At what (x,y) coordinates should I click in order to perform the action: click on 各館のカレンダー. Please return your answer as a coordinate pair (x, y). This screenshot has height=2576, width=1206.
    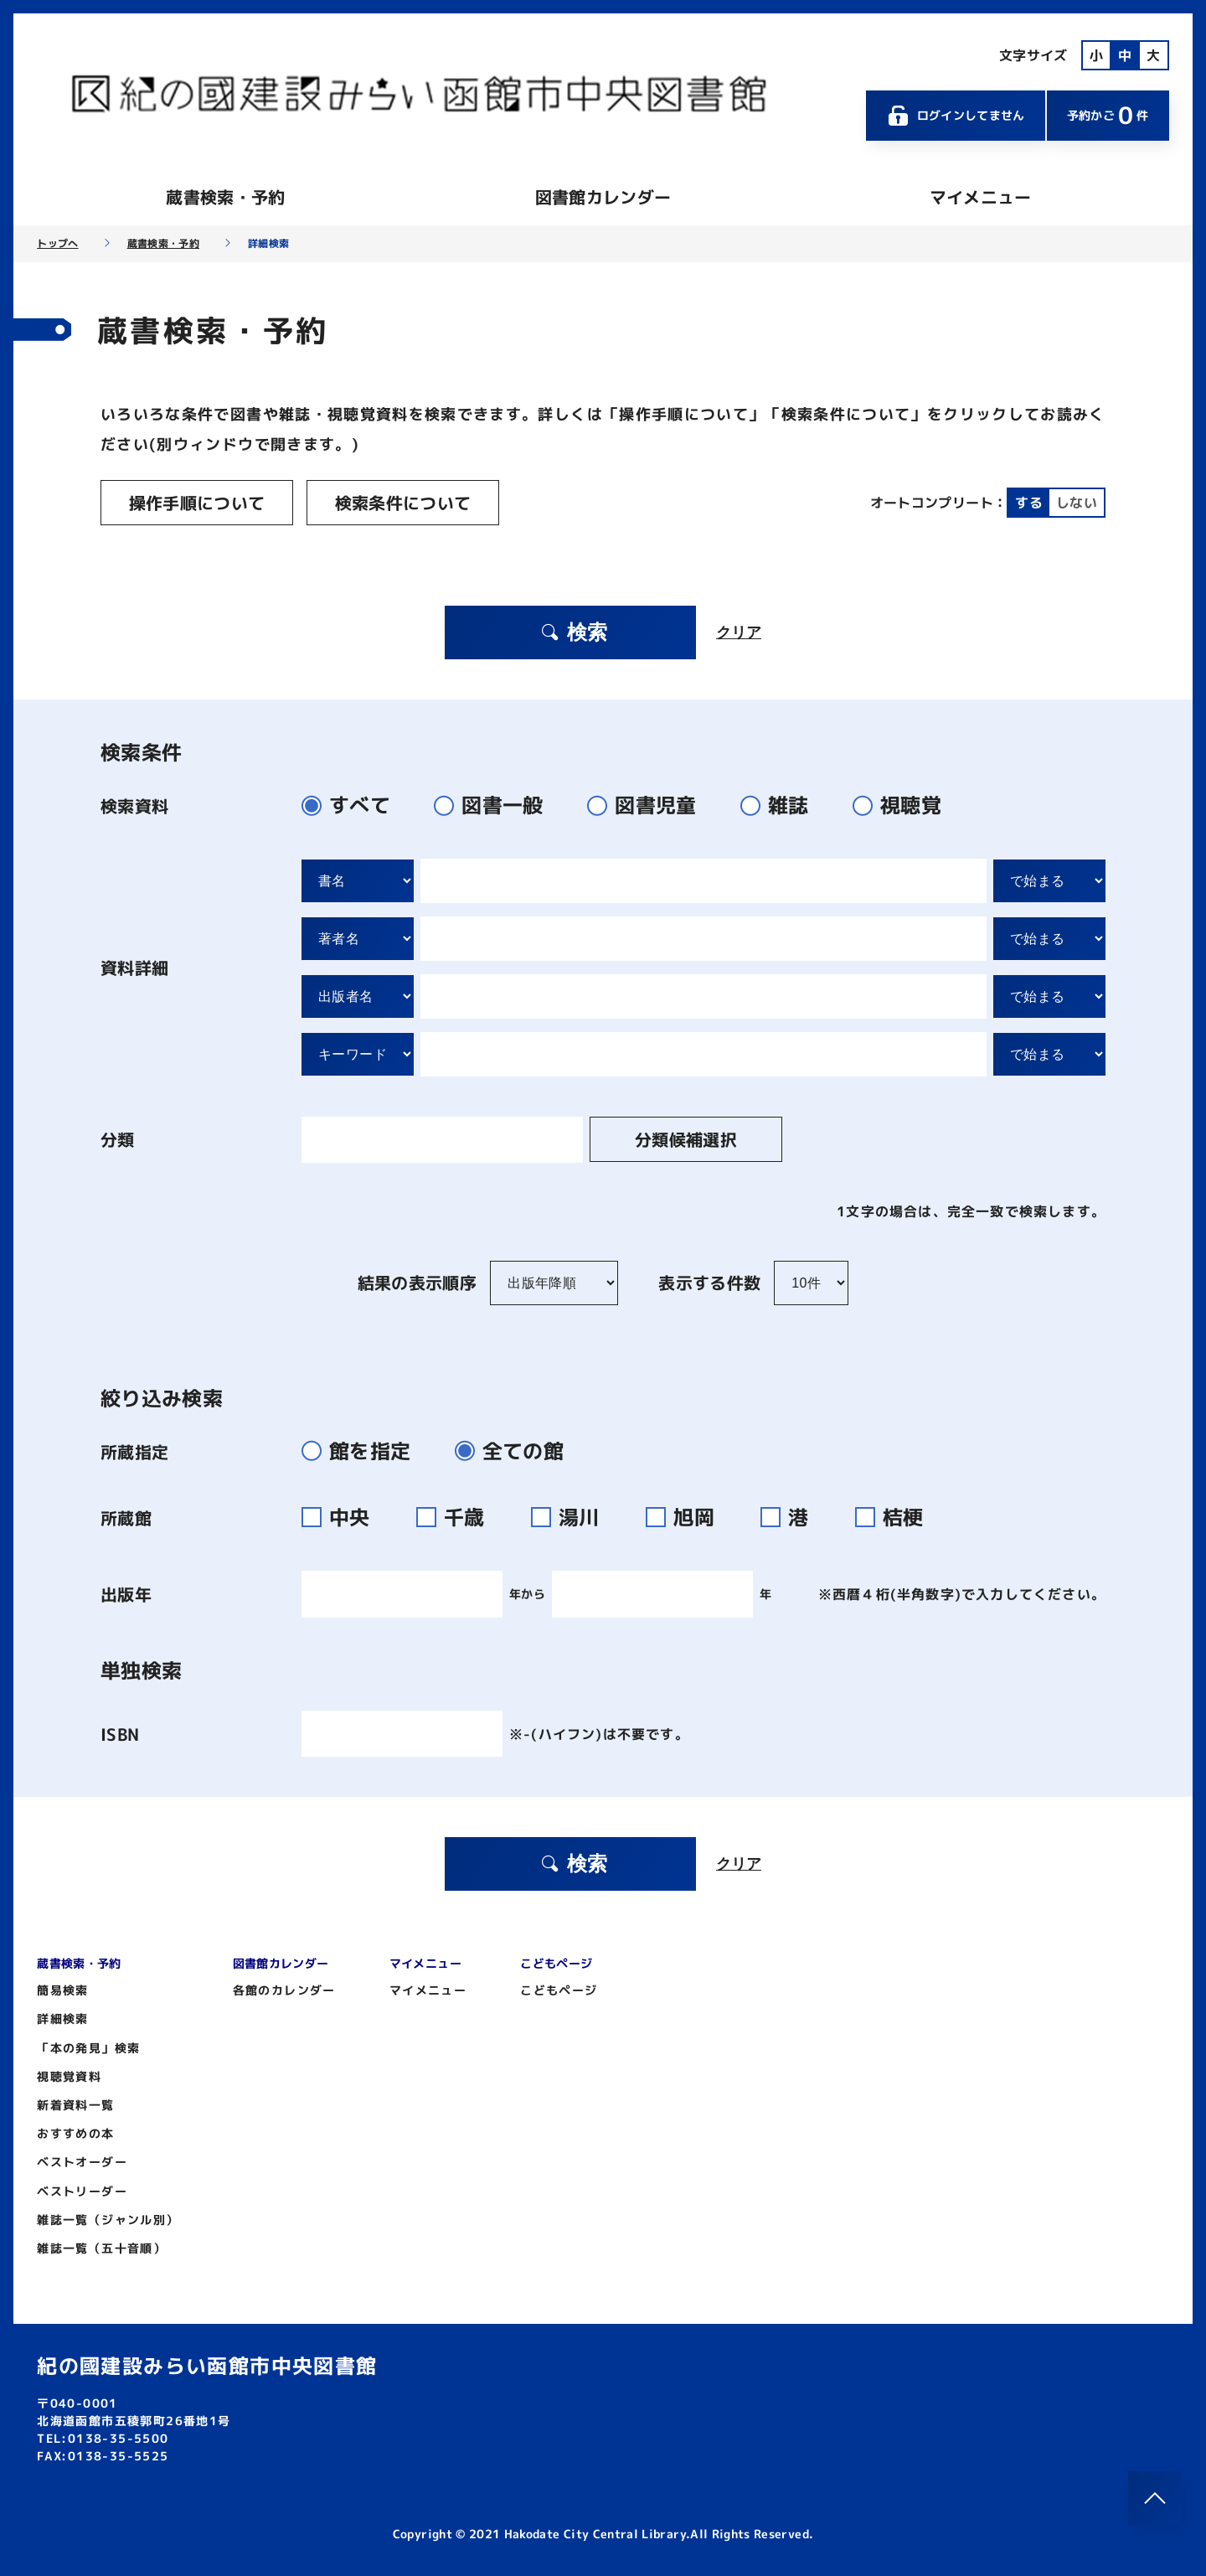
    Looking at the image, I should click on (284, 1990).